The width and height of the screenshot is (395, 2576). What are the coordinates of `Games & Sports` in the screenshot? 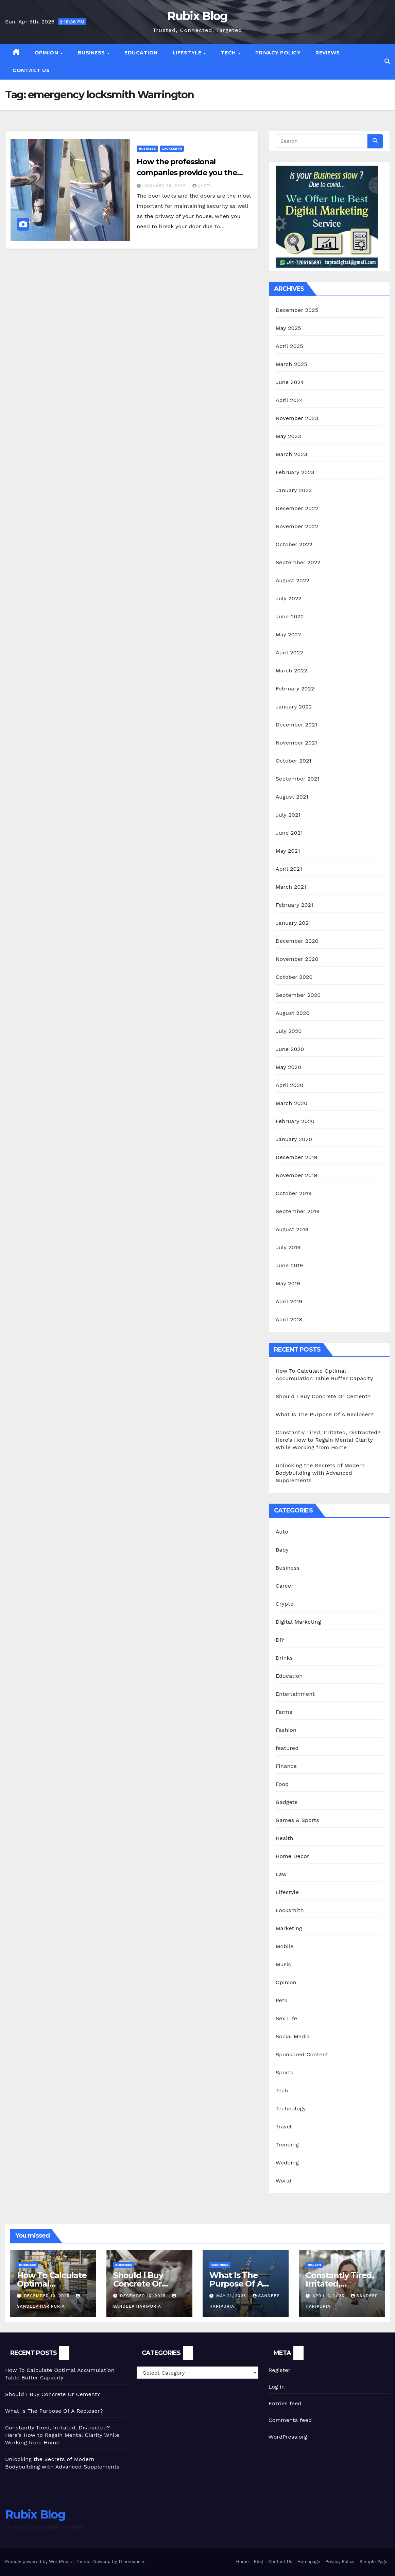 It's located at (297, 1820).